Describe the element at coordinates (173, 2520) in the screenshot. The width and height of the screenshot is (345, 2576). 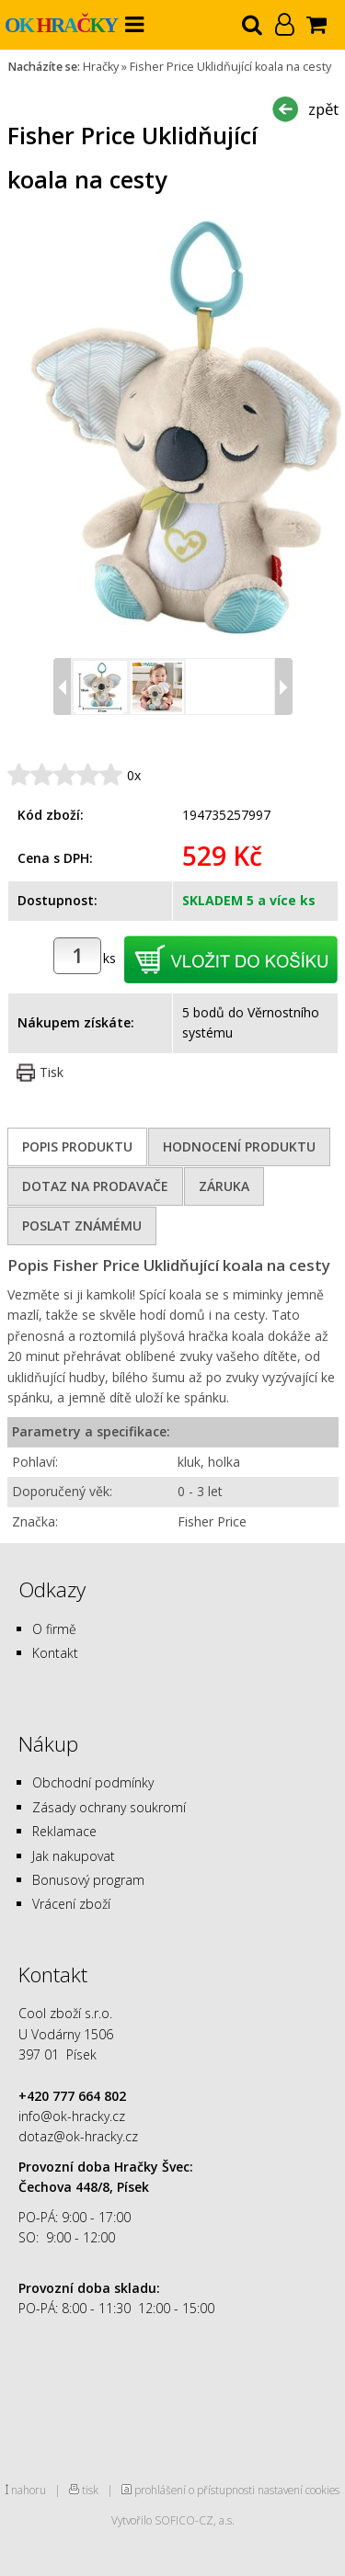
I see `Vytvořilo SOFICO-CZ, a.s.` at that location.